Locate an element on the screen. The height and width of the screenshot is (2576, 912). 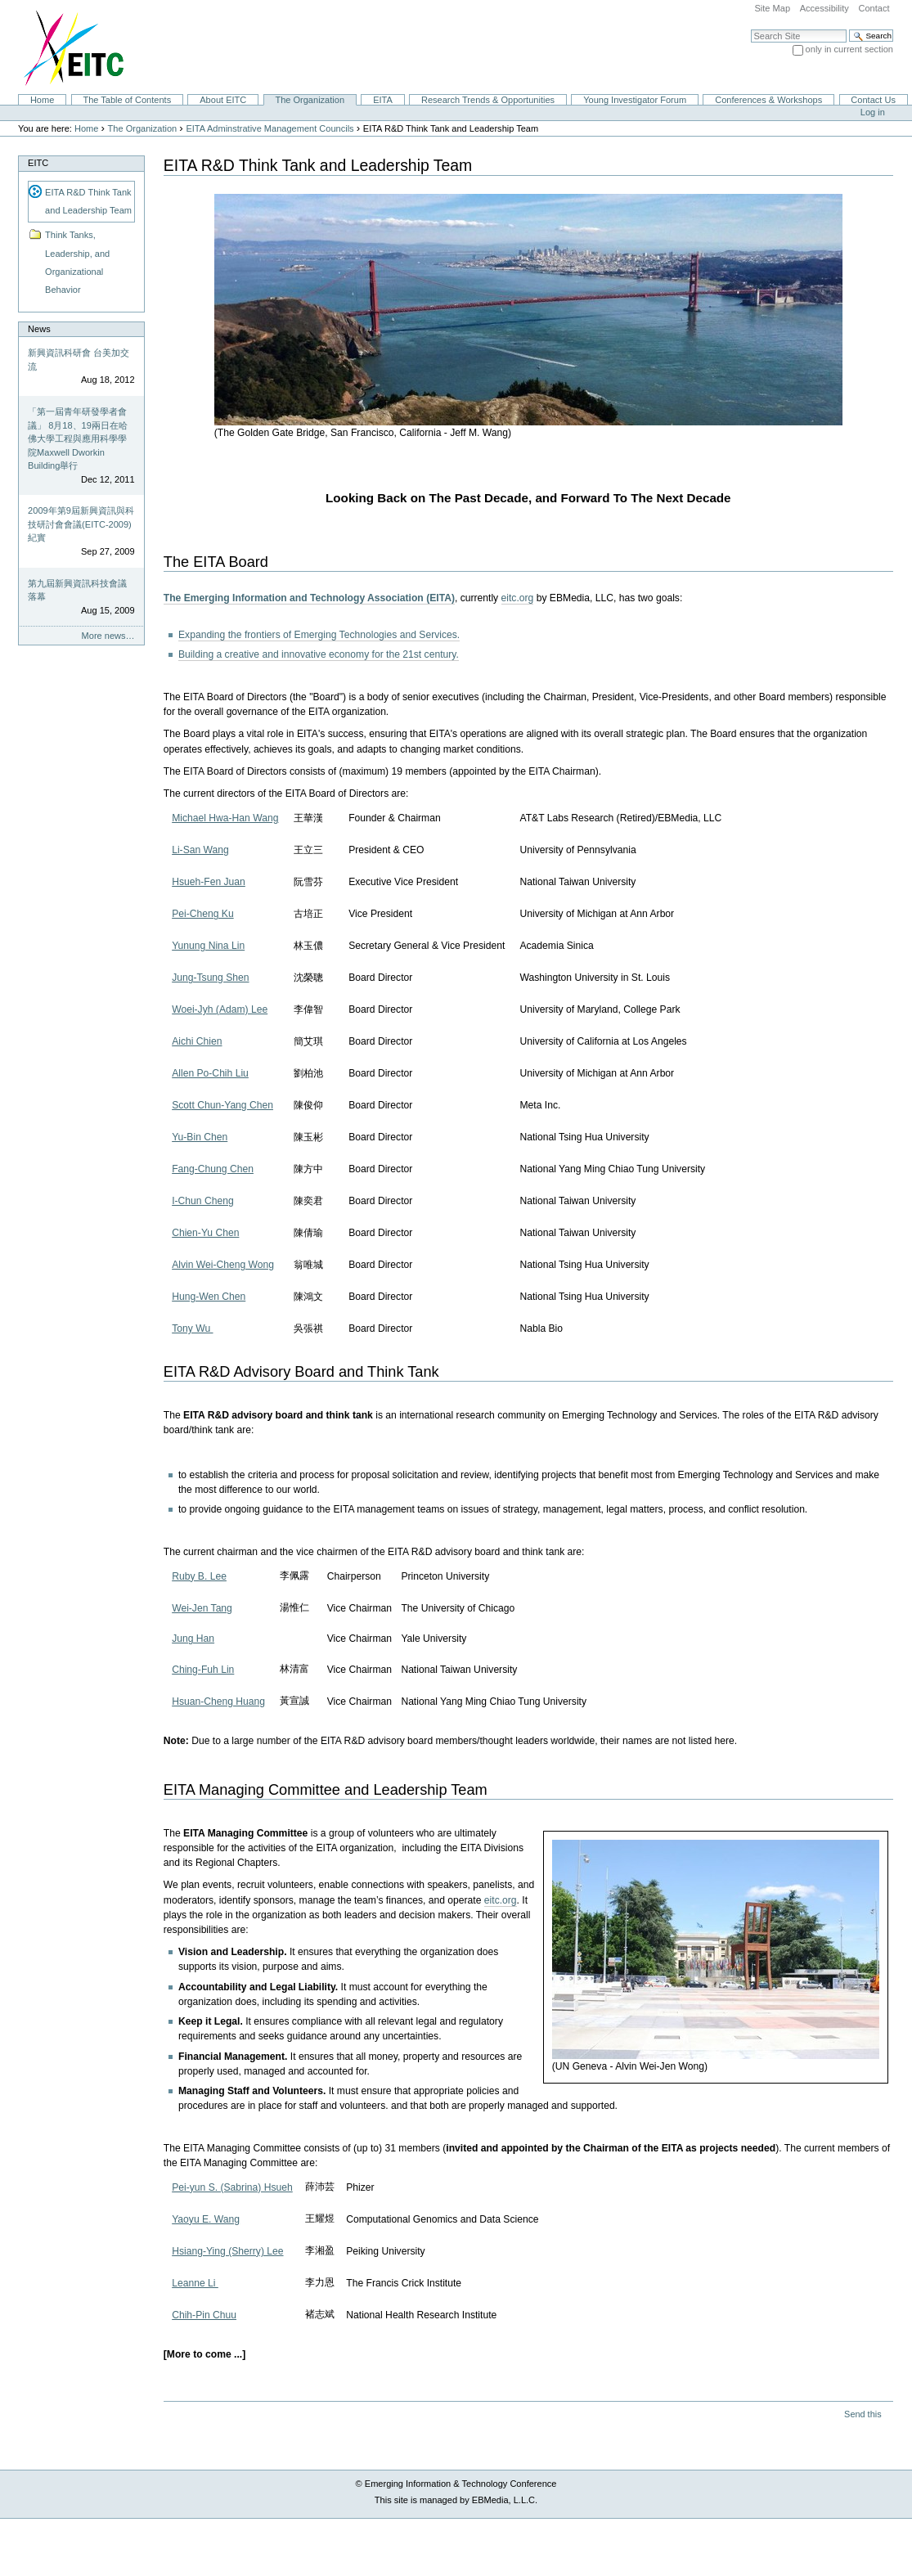
Ching-Fuh Lin is located at coordinates (203, 1669).